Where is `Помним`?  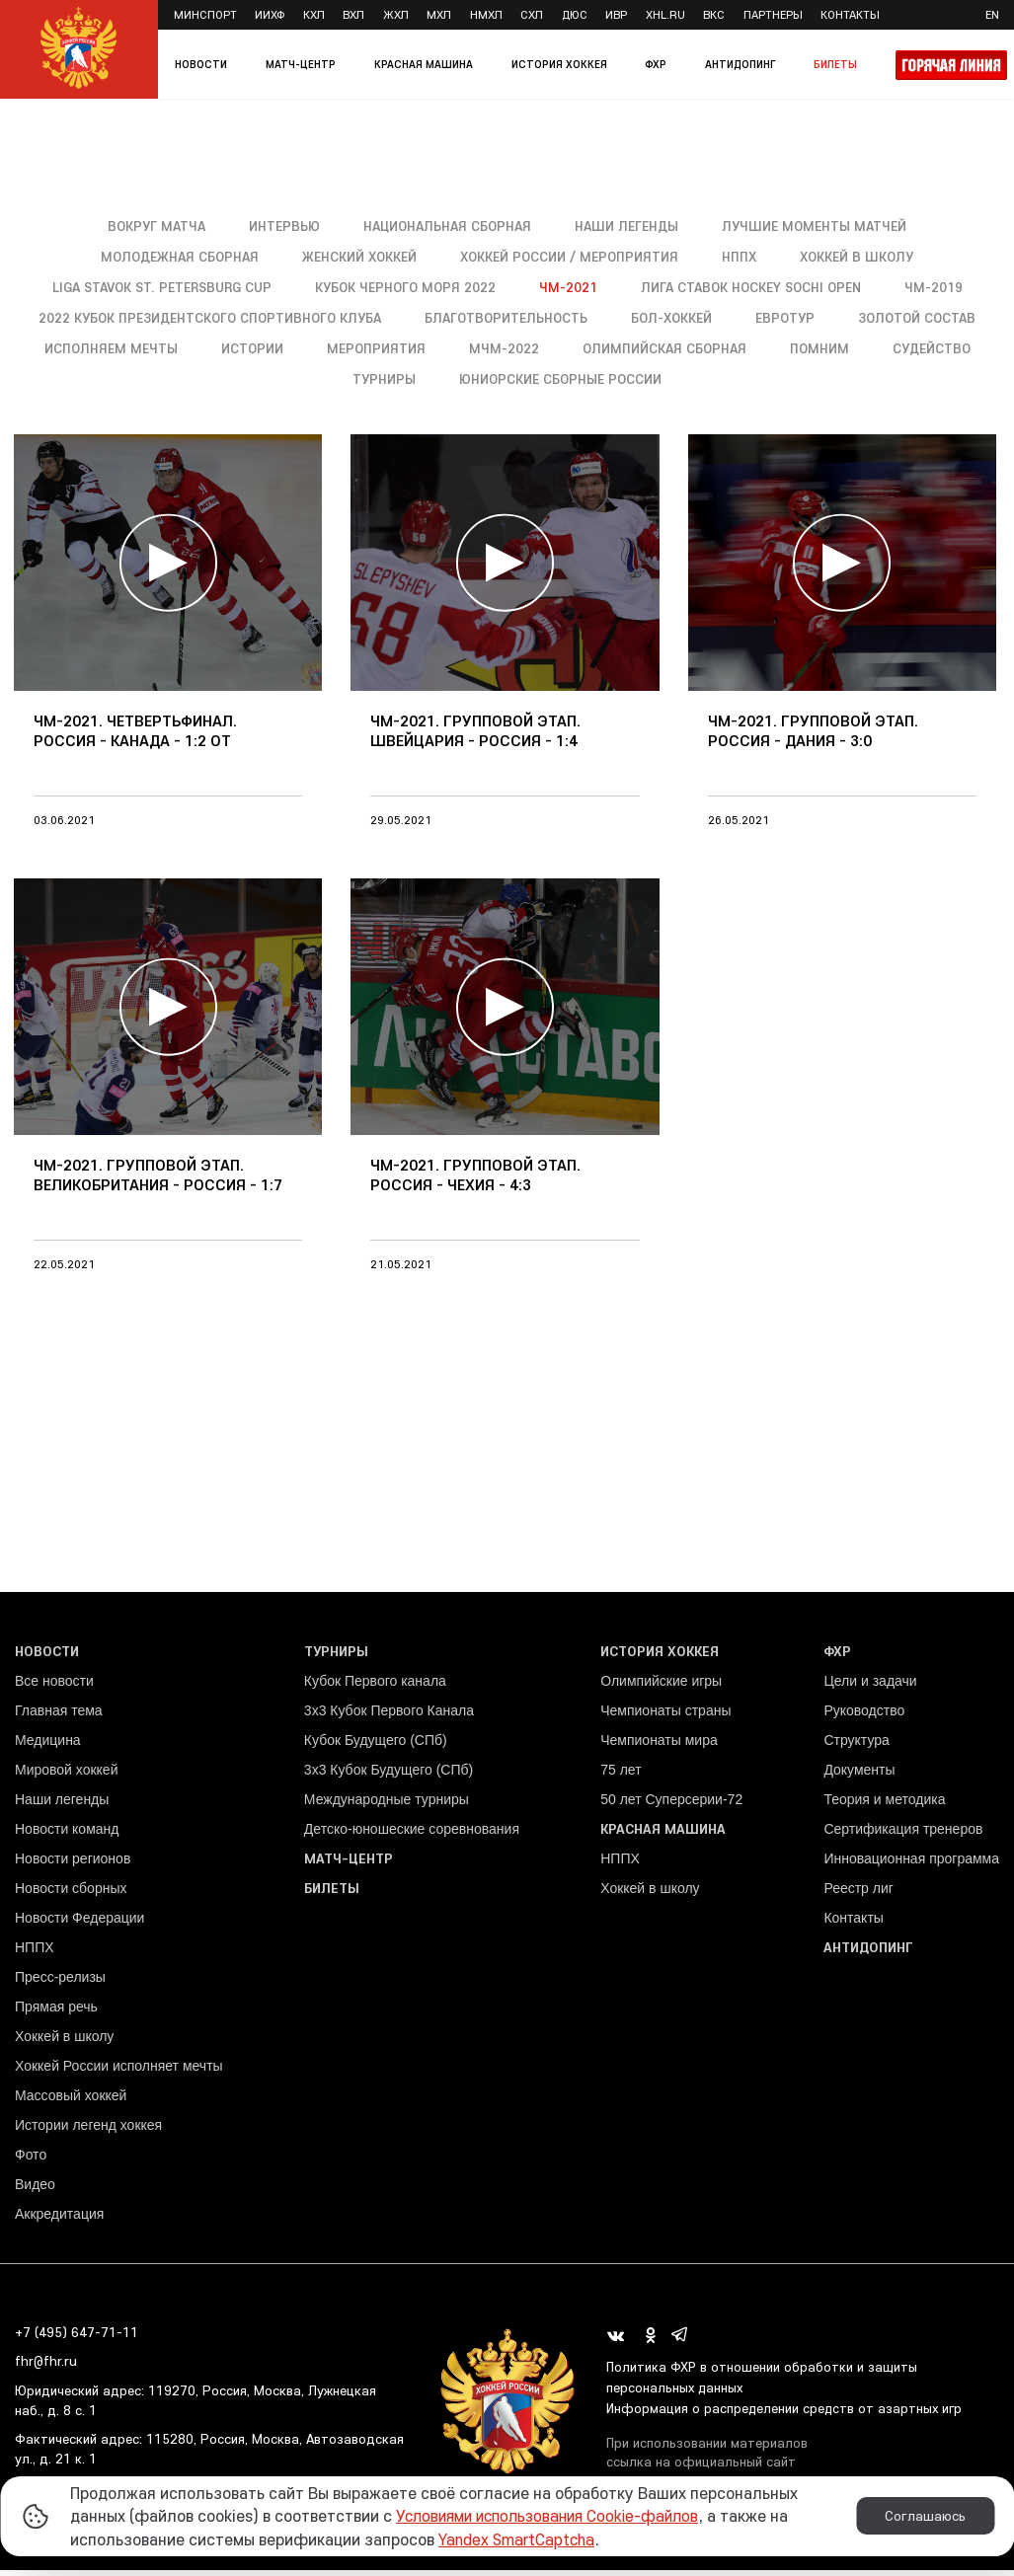 Помним is located at coordinates (267, 379).